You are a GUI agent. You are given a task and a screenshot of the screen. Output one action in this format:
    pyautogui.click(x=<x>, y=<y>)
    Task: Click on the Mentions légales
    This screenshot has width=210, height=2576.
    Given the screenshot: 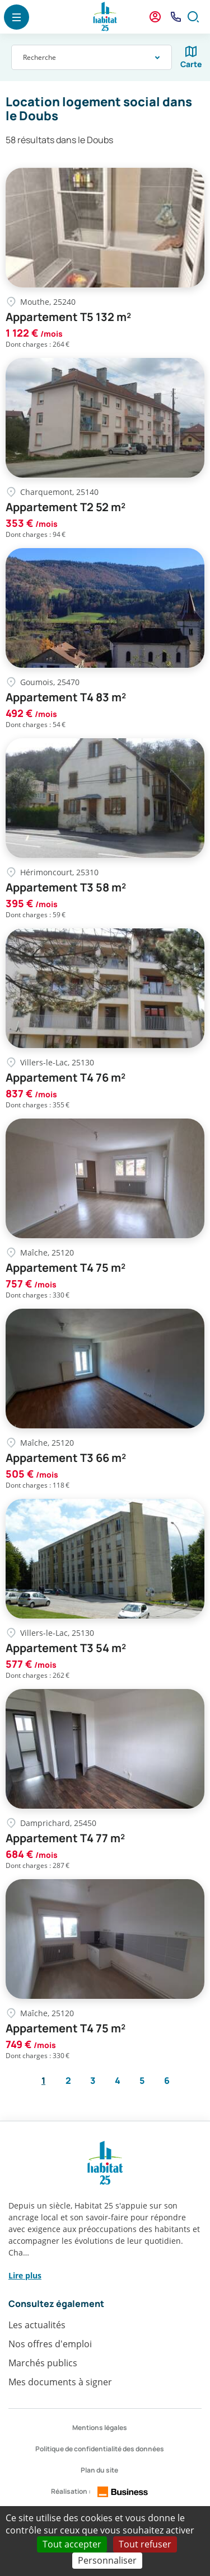 What is the action you would take?
    pyautogui.click(x=99, y=2427)
    